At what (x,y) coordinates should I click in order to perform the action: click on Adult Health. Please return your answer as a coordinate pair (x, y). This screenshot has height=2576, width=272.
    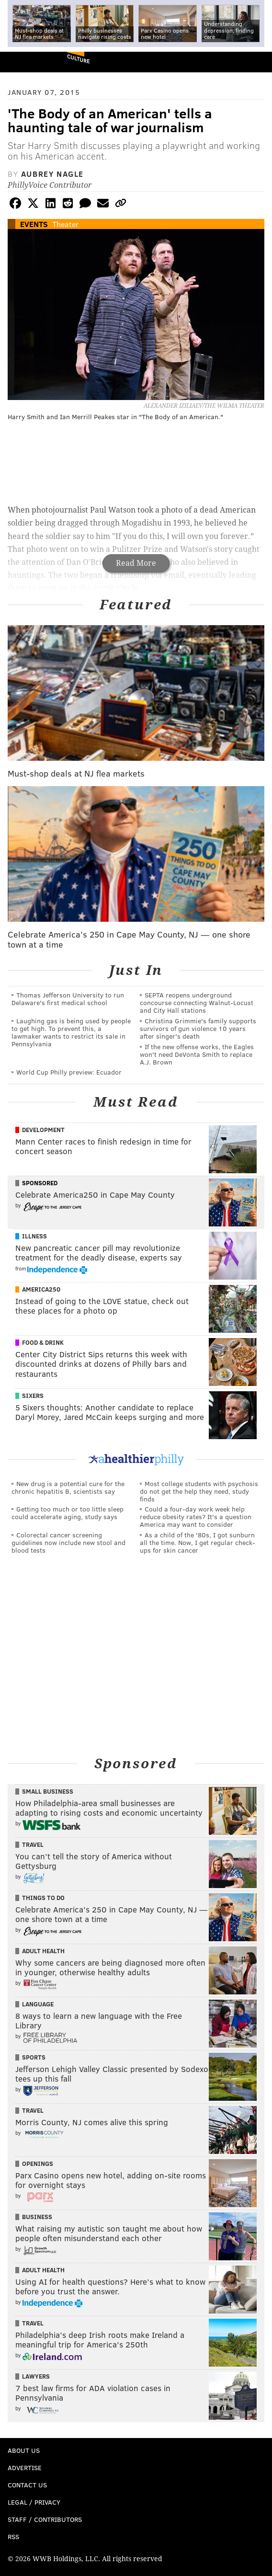
    Looking at the image, I should click on (43, 1950).